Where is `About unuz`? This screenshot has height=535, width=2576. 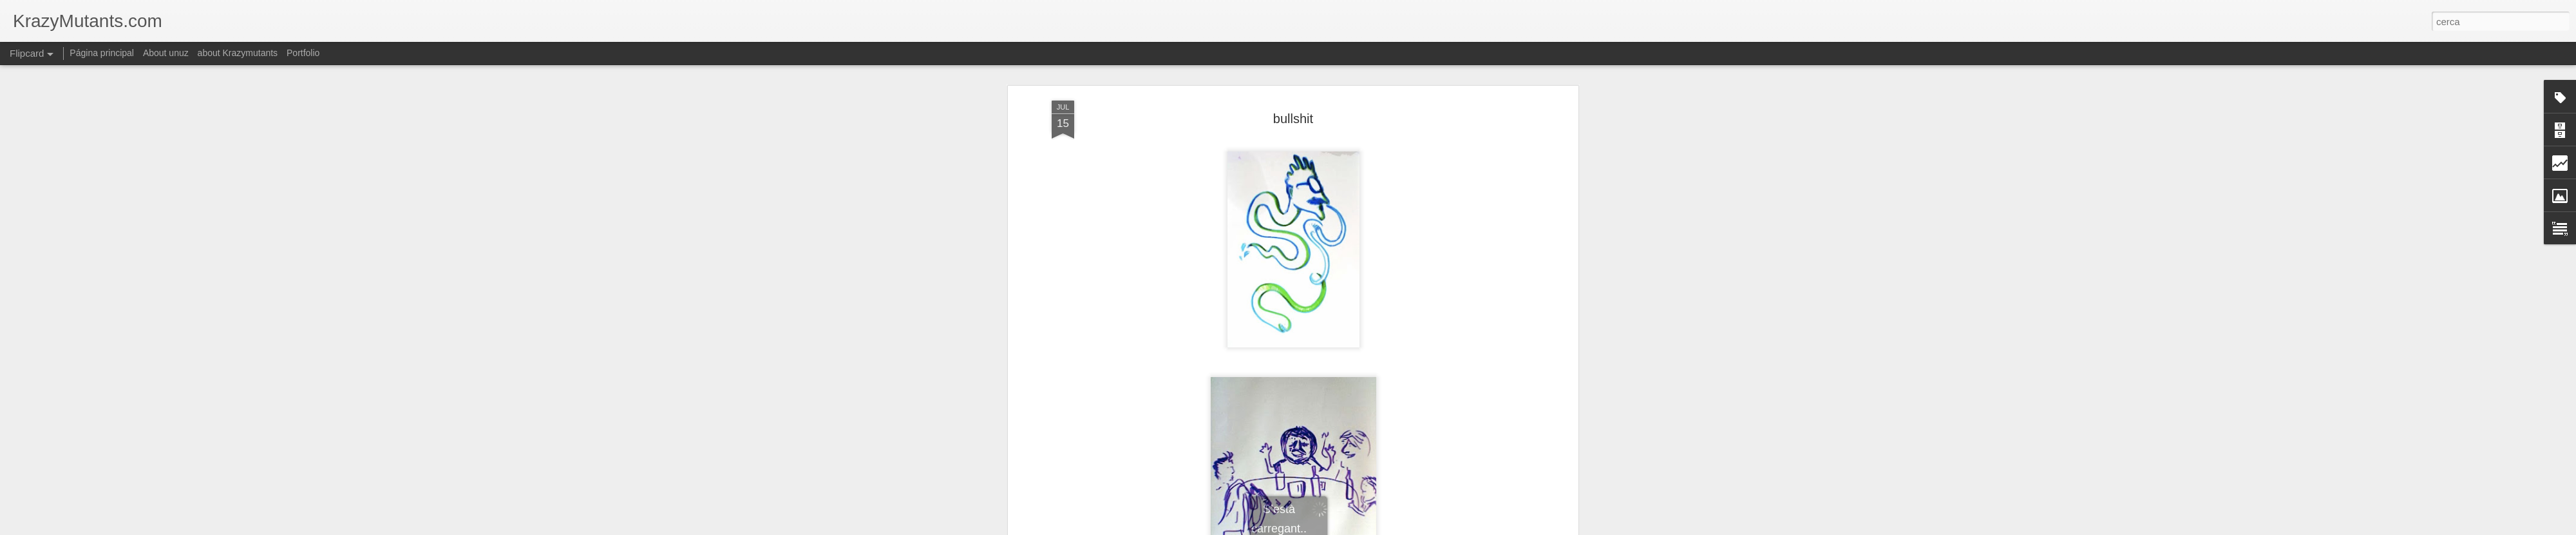 About unuz is located at coordinates (166, 53).